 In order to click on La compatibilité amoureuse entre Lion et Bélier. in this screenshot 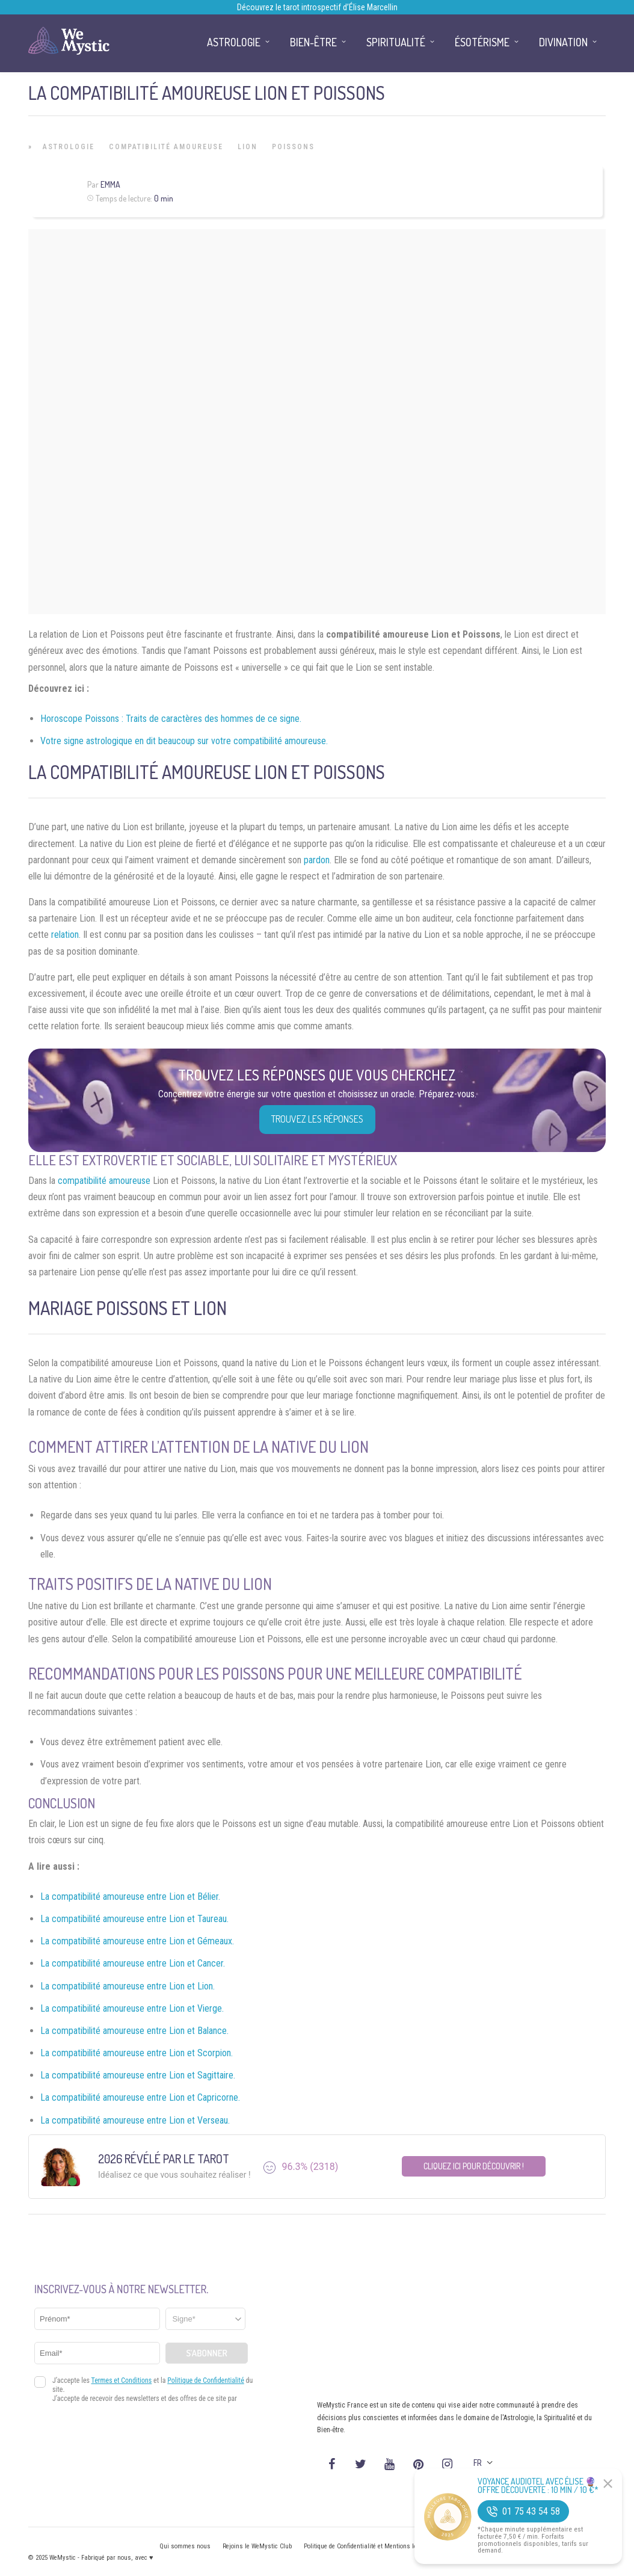, I will do `click(130, 1896)`.